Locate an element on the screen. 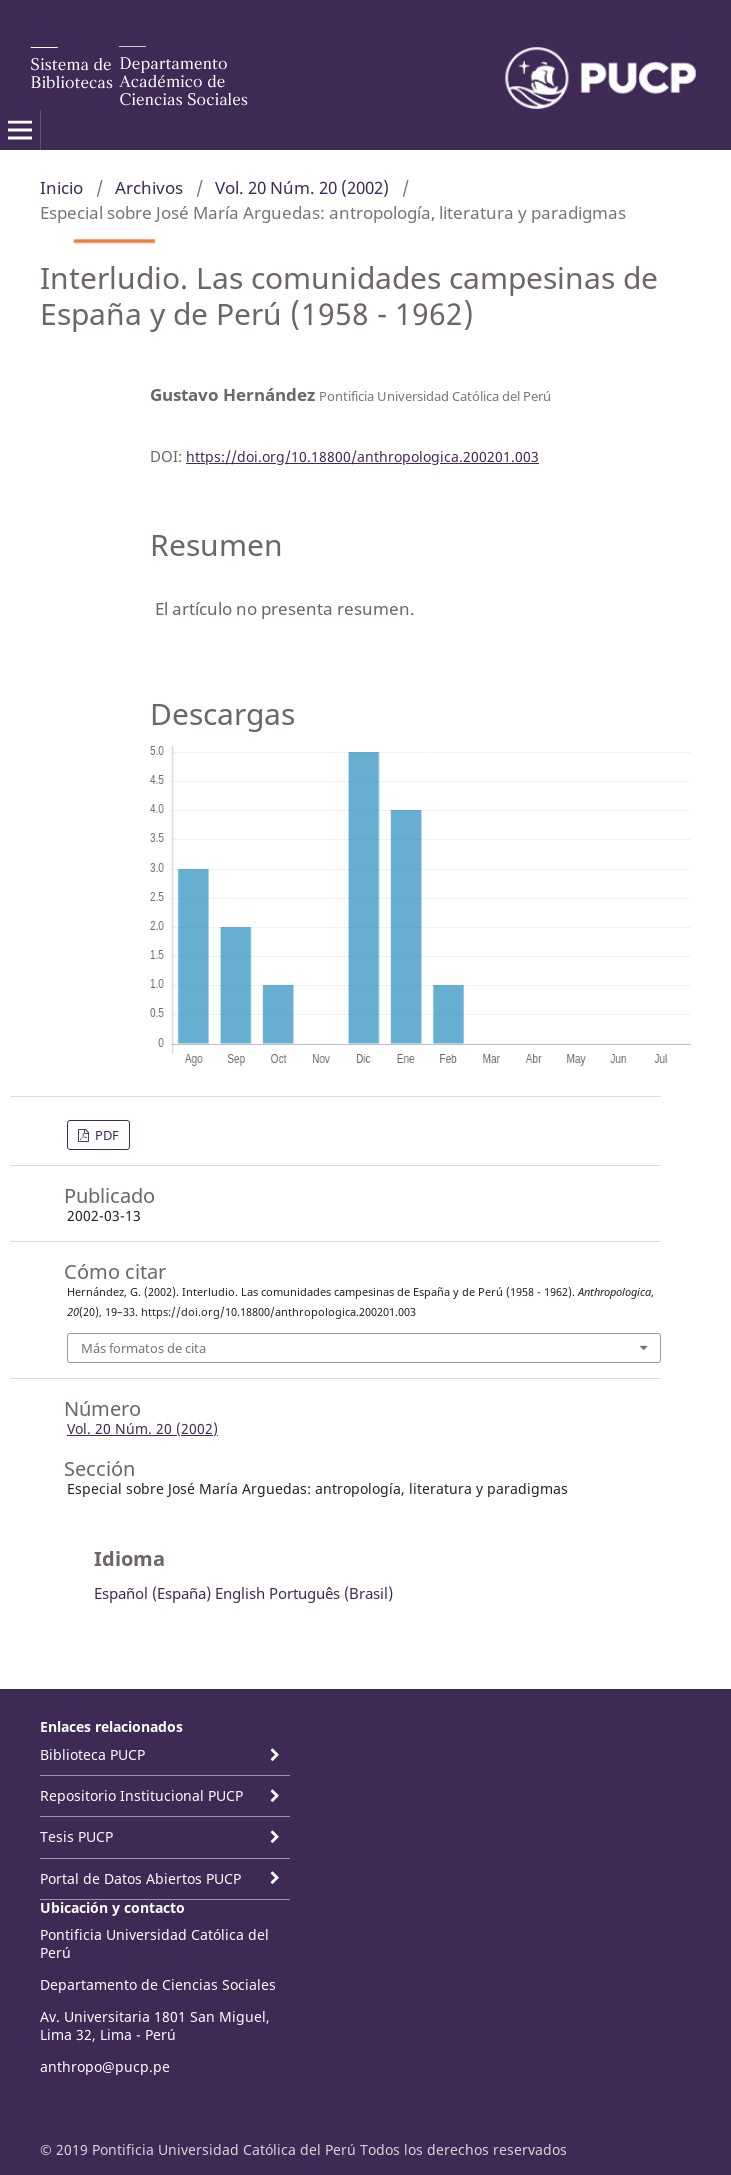 The image size is (731, 2175). https://doi.org/10.18800/anthropologica.200201.003 is located at coordinates (362, 456).